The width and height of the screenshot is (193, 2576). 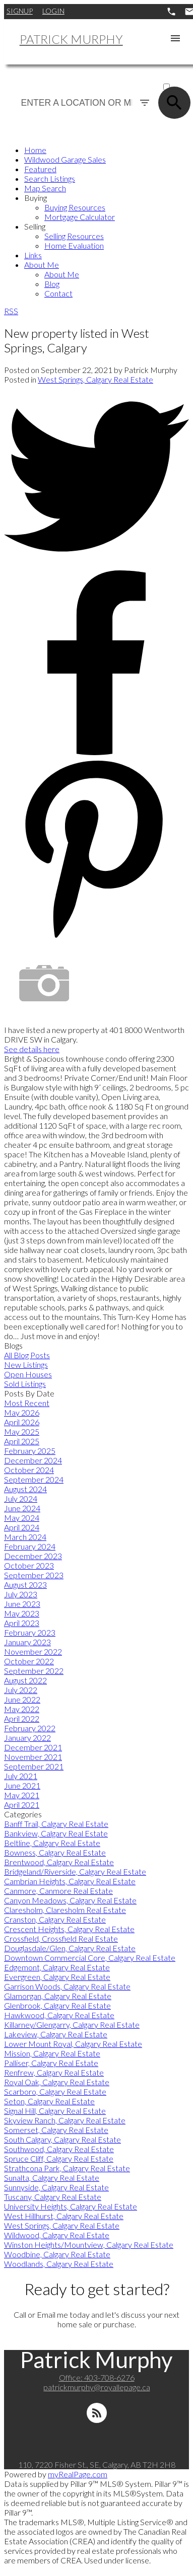 I want to click on New Listings, so click(x=26, y=1364).